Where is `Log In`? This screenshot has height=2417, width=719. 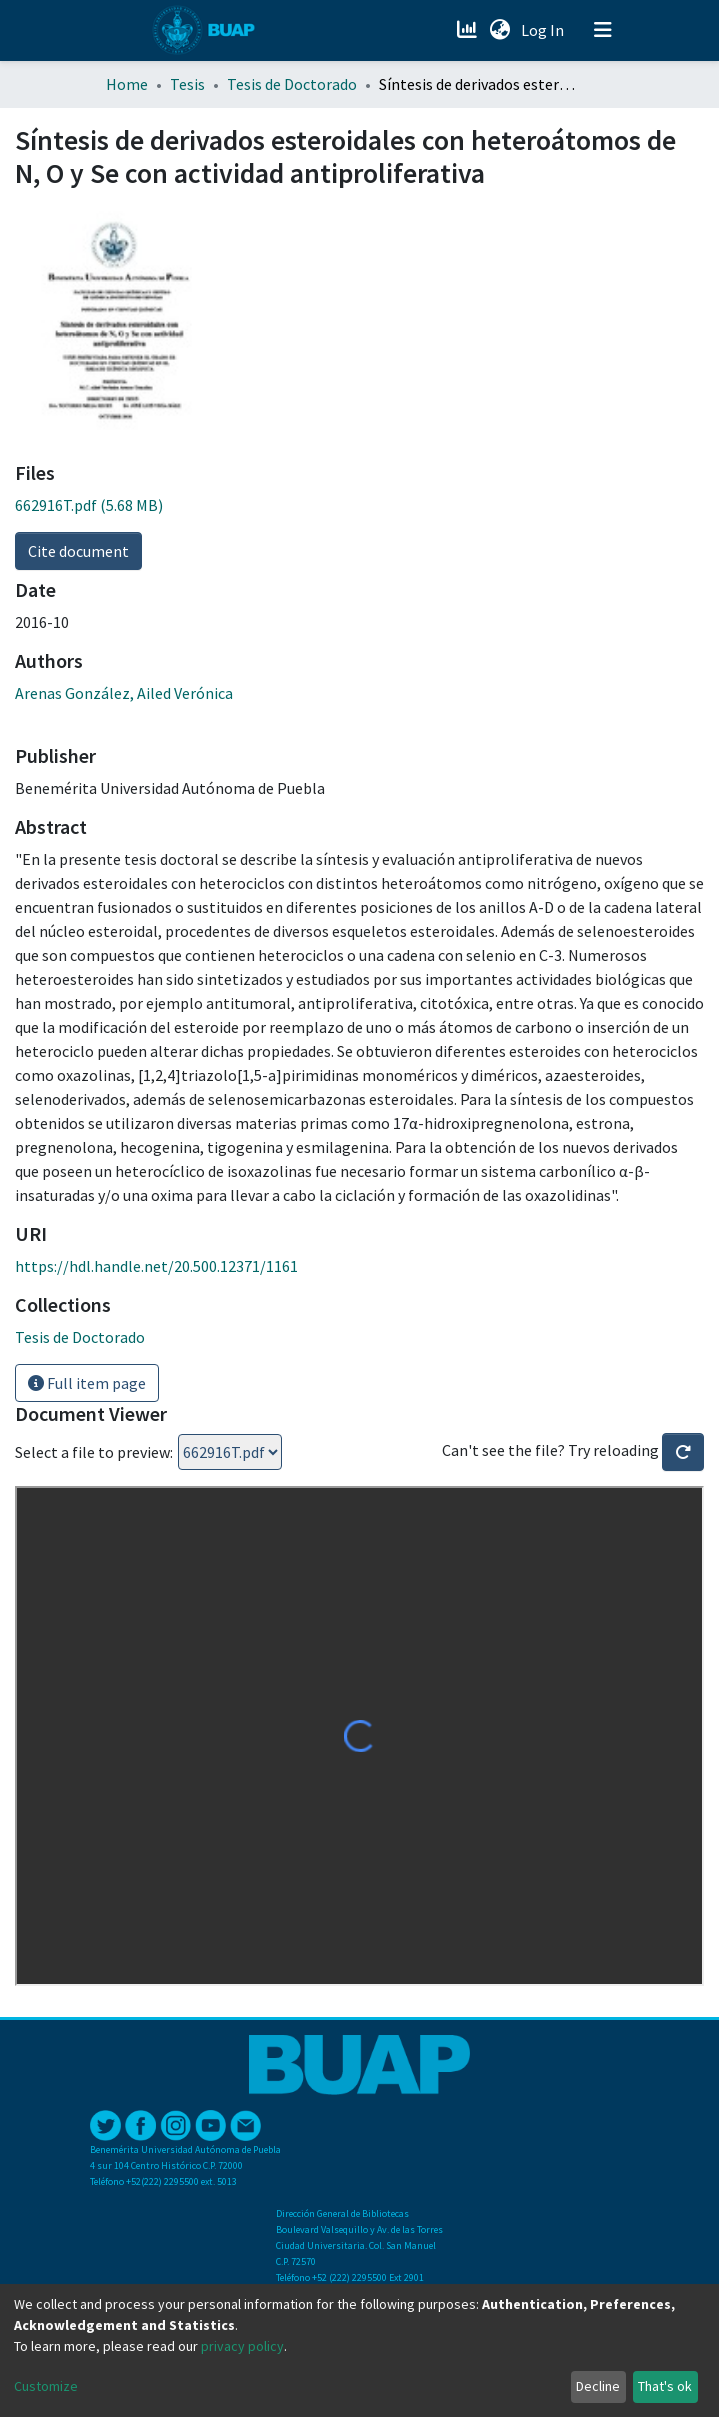 Log In is located at coordinates (544, 30).